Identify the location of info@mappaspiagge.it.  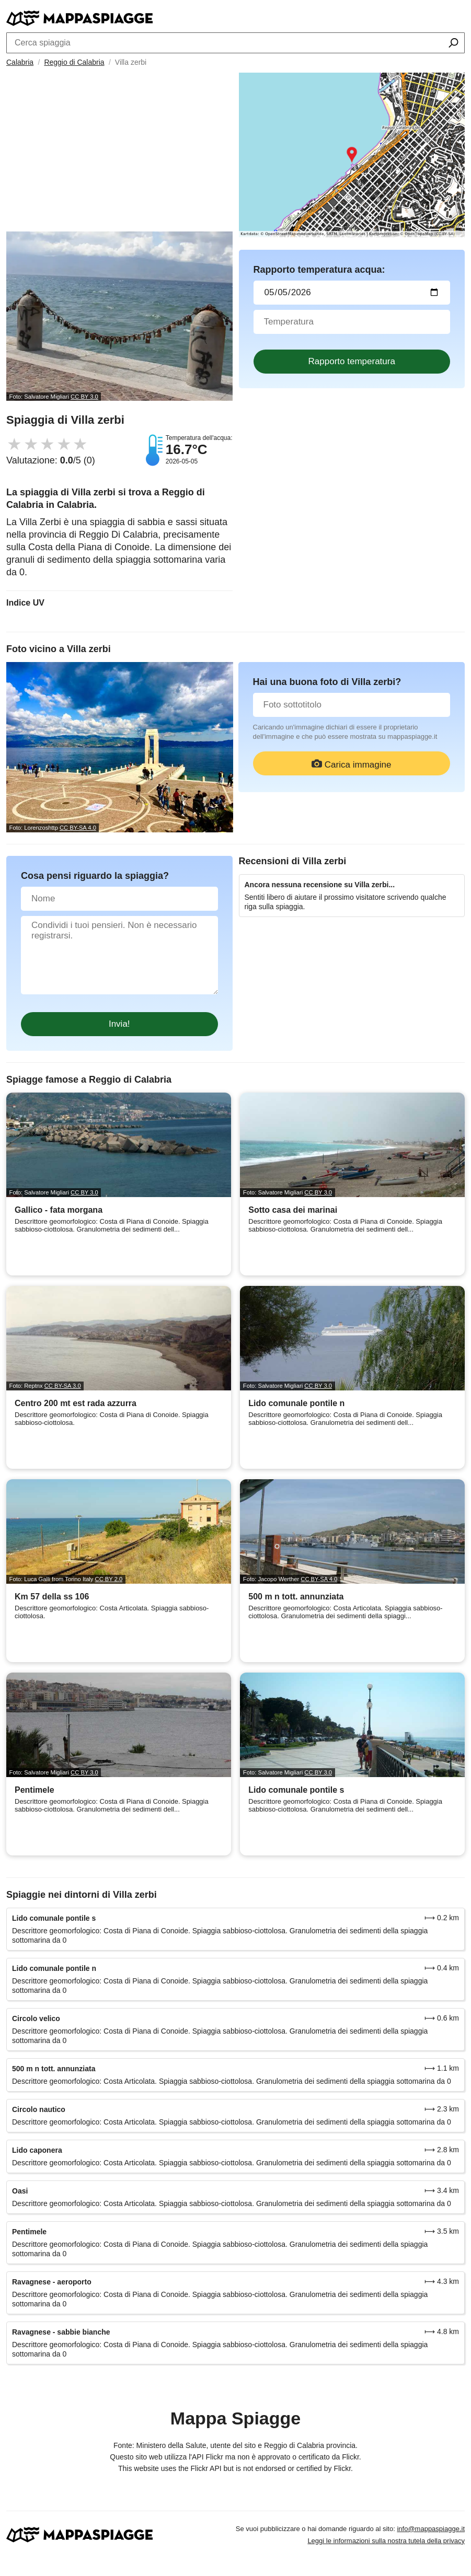
(431, 2529).